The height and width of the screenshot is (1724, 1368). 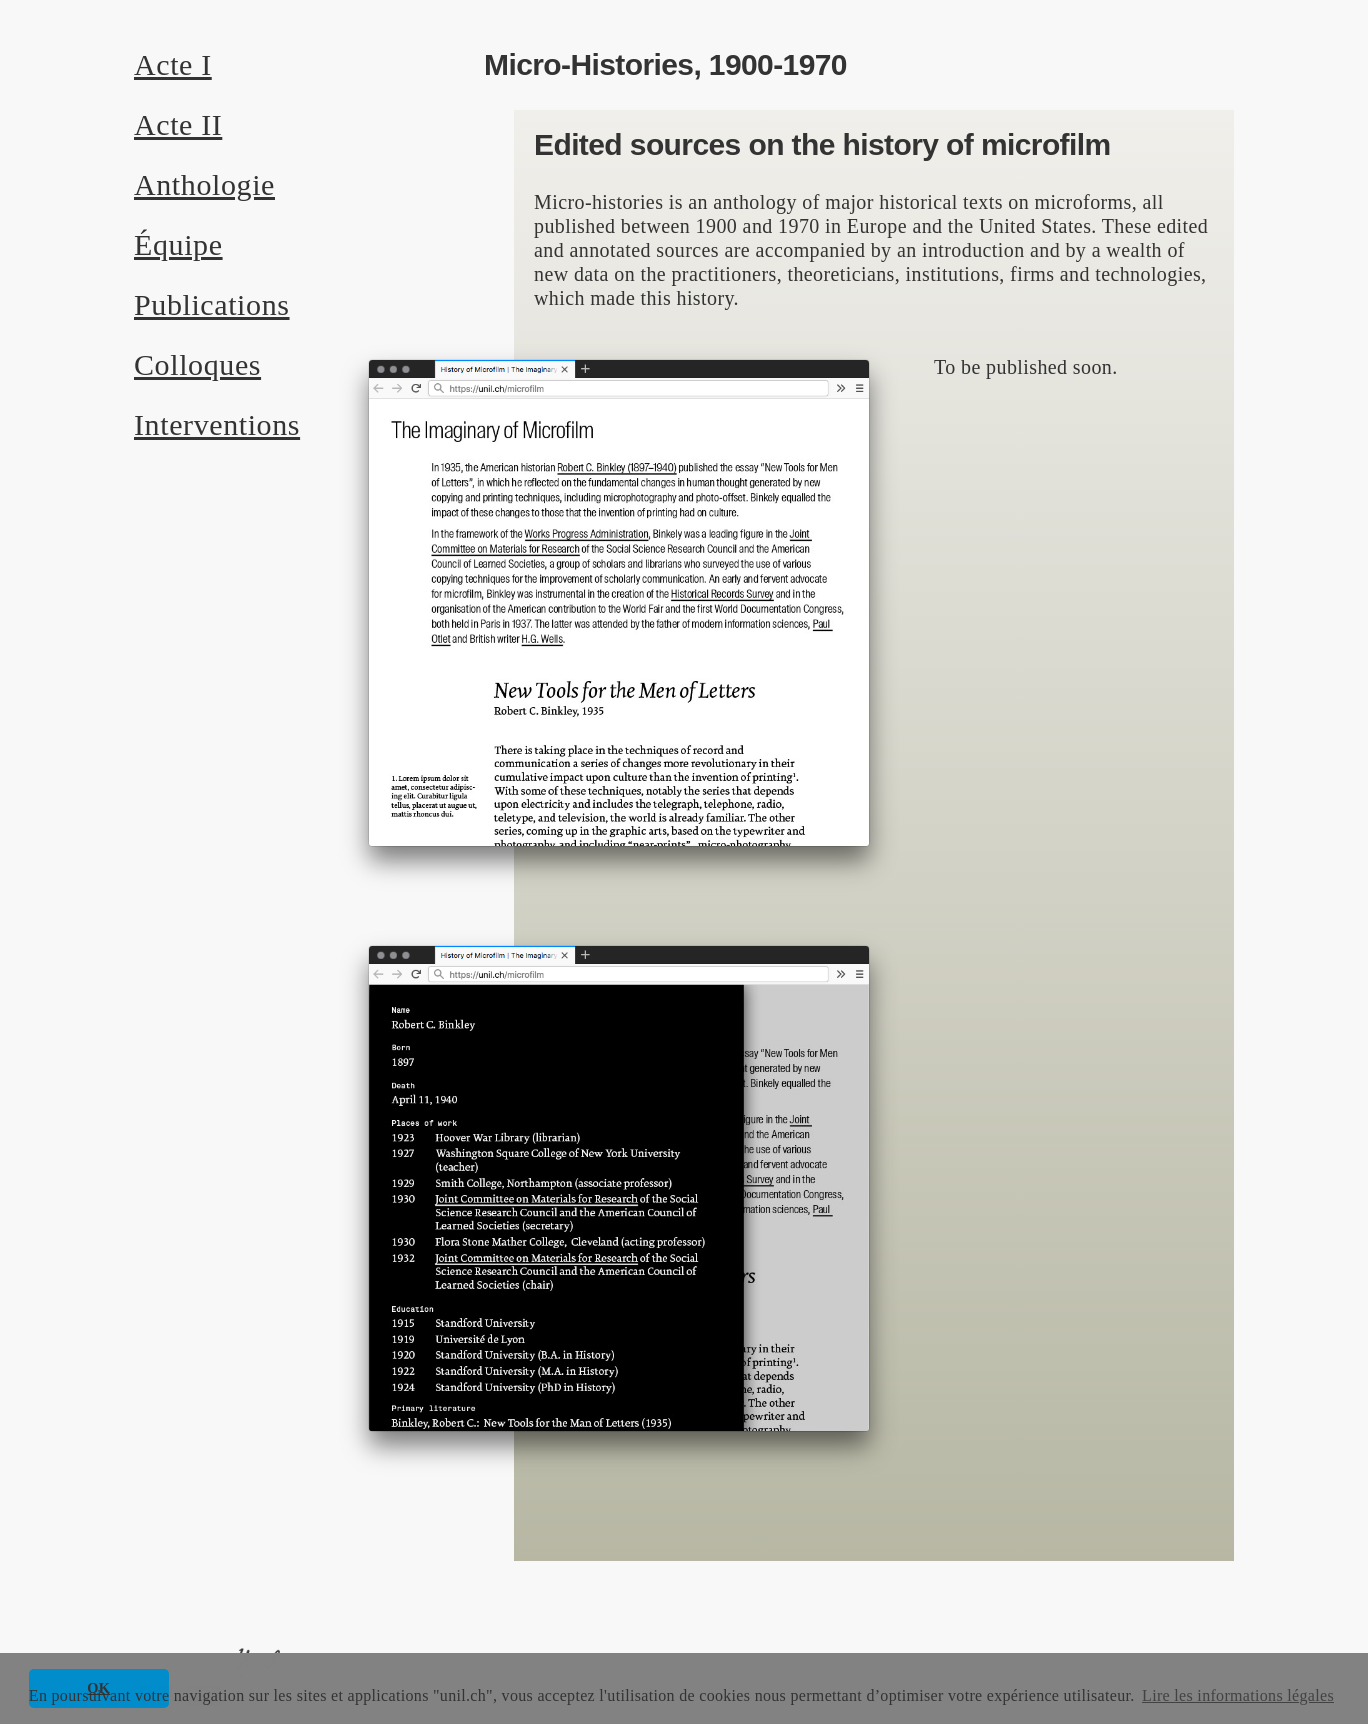 I want to click on Acte II, so click(x=178, y=124).